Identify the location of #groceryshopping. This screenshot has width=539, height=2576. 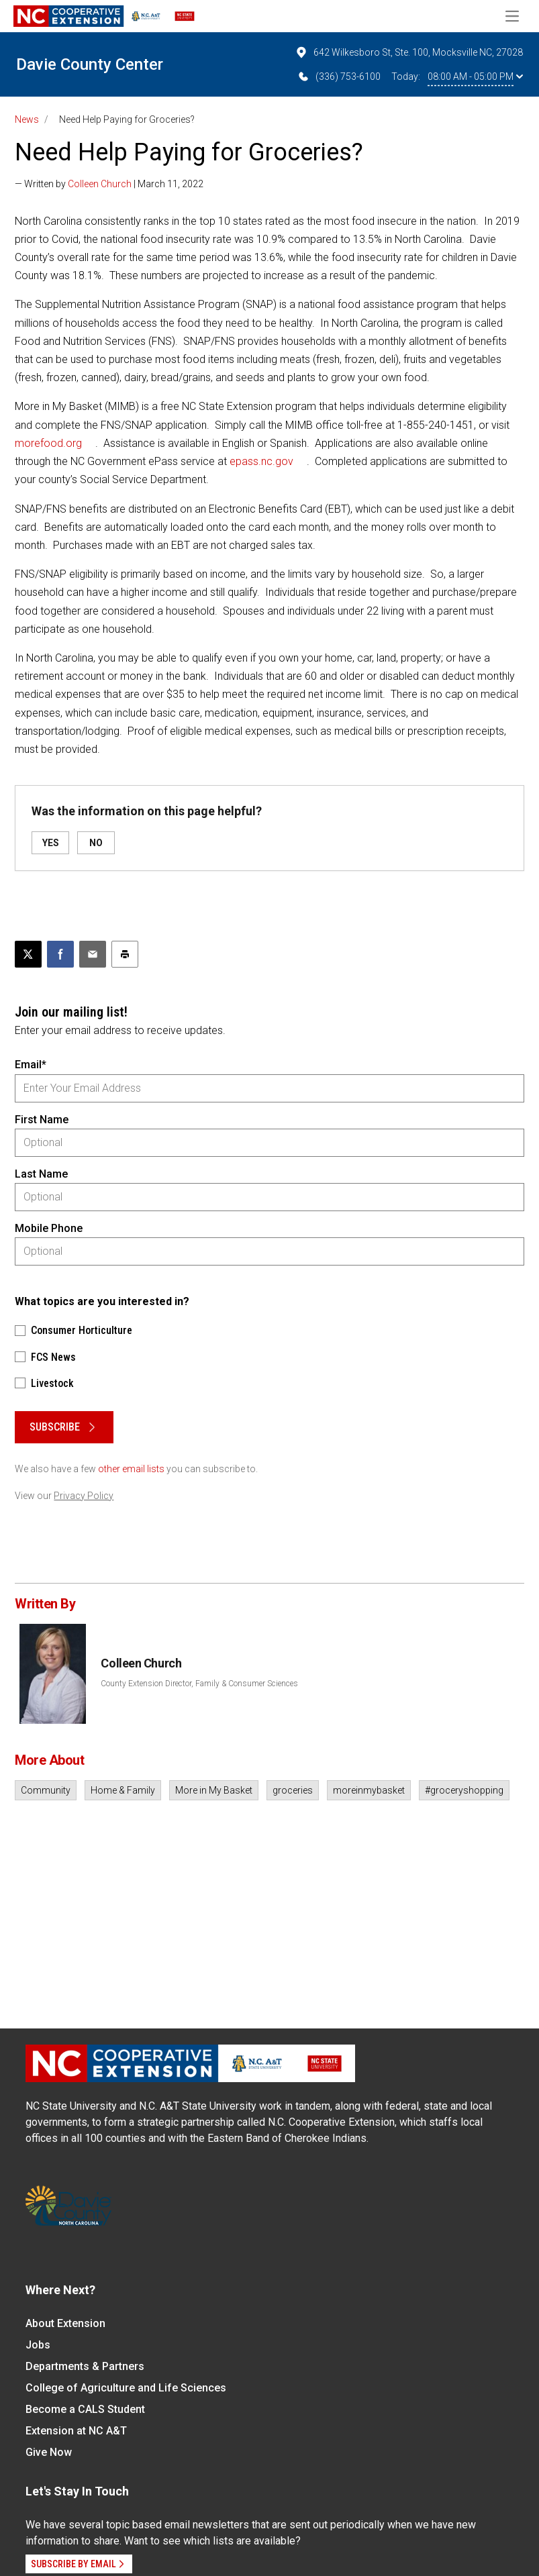
(464, 1790).